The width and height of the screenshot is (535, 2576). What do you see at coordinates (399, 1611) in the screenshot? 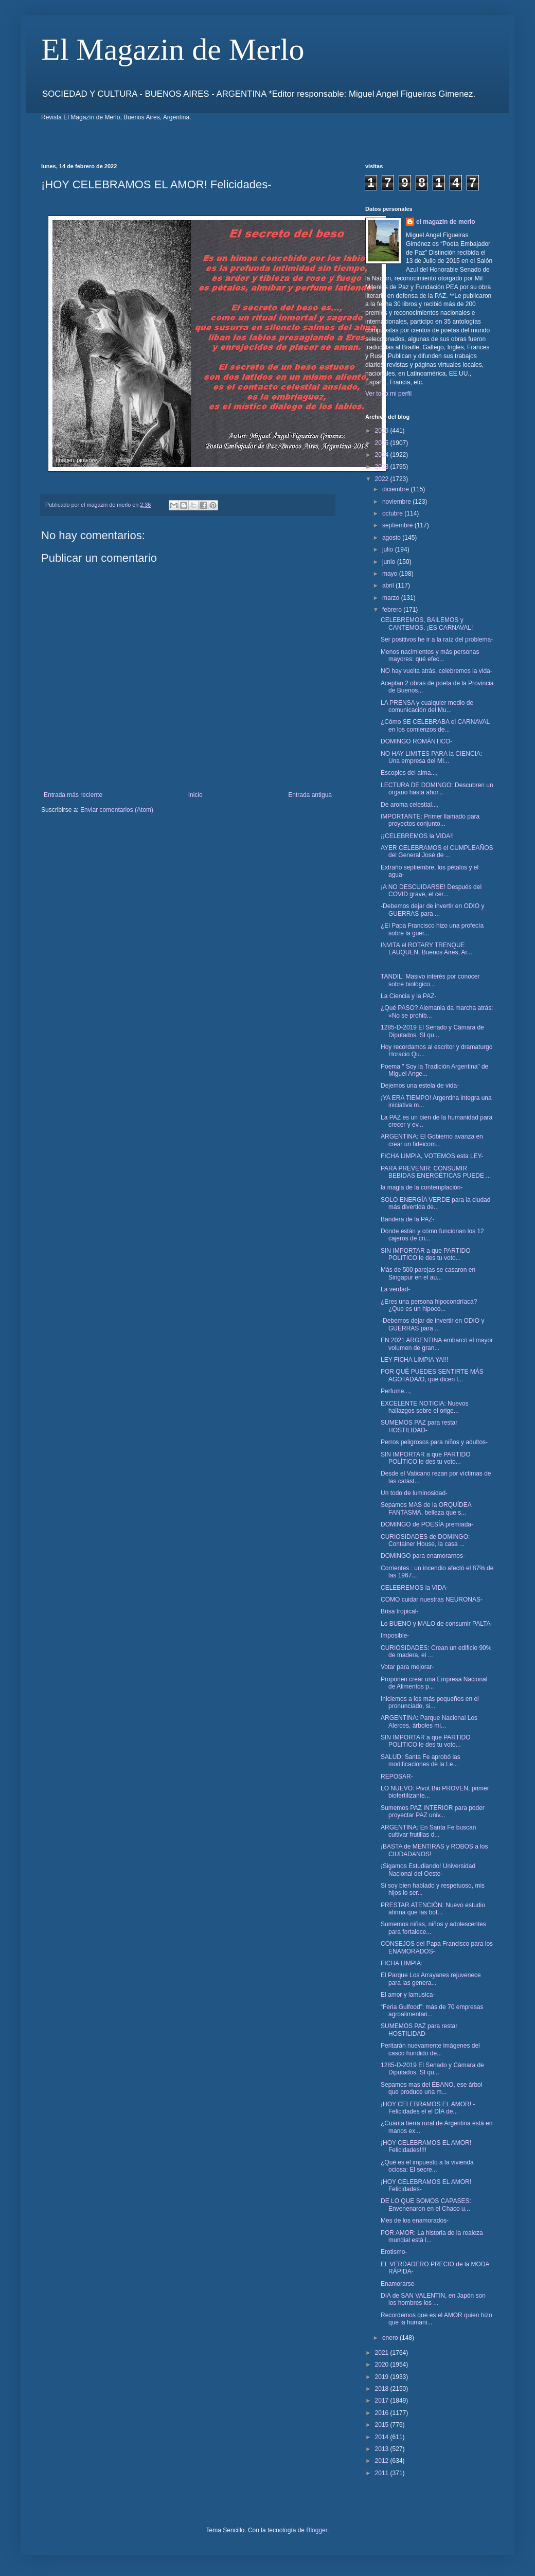
I see `Brisa tropical-` at bounding box center [399, 1611].